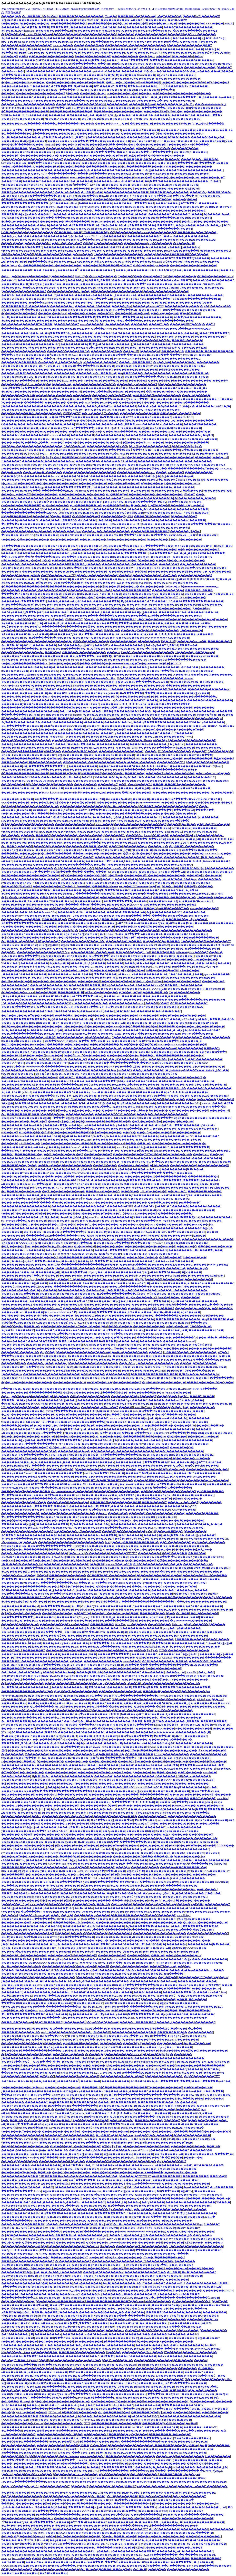 This screenshot has height=2576, width=236. What do you see at coordinates (98, 2264) in the screenshot?
I see `��������һ����������ˬˬˬ` at bounding box center [98, 2264].